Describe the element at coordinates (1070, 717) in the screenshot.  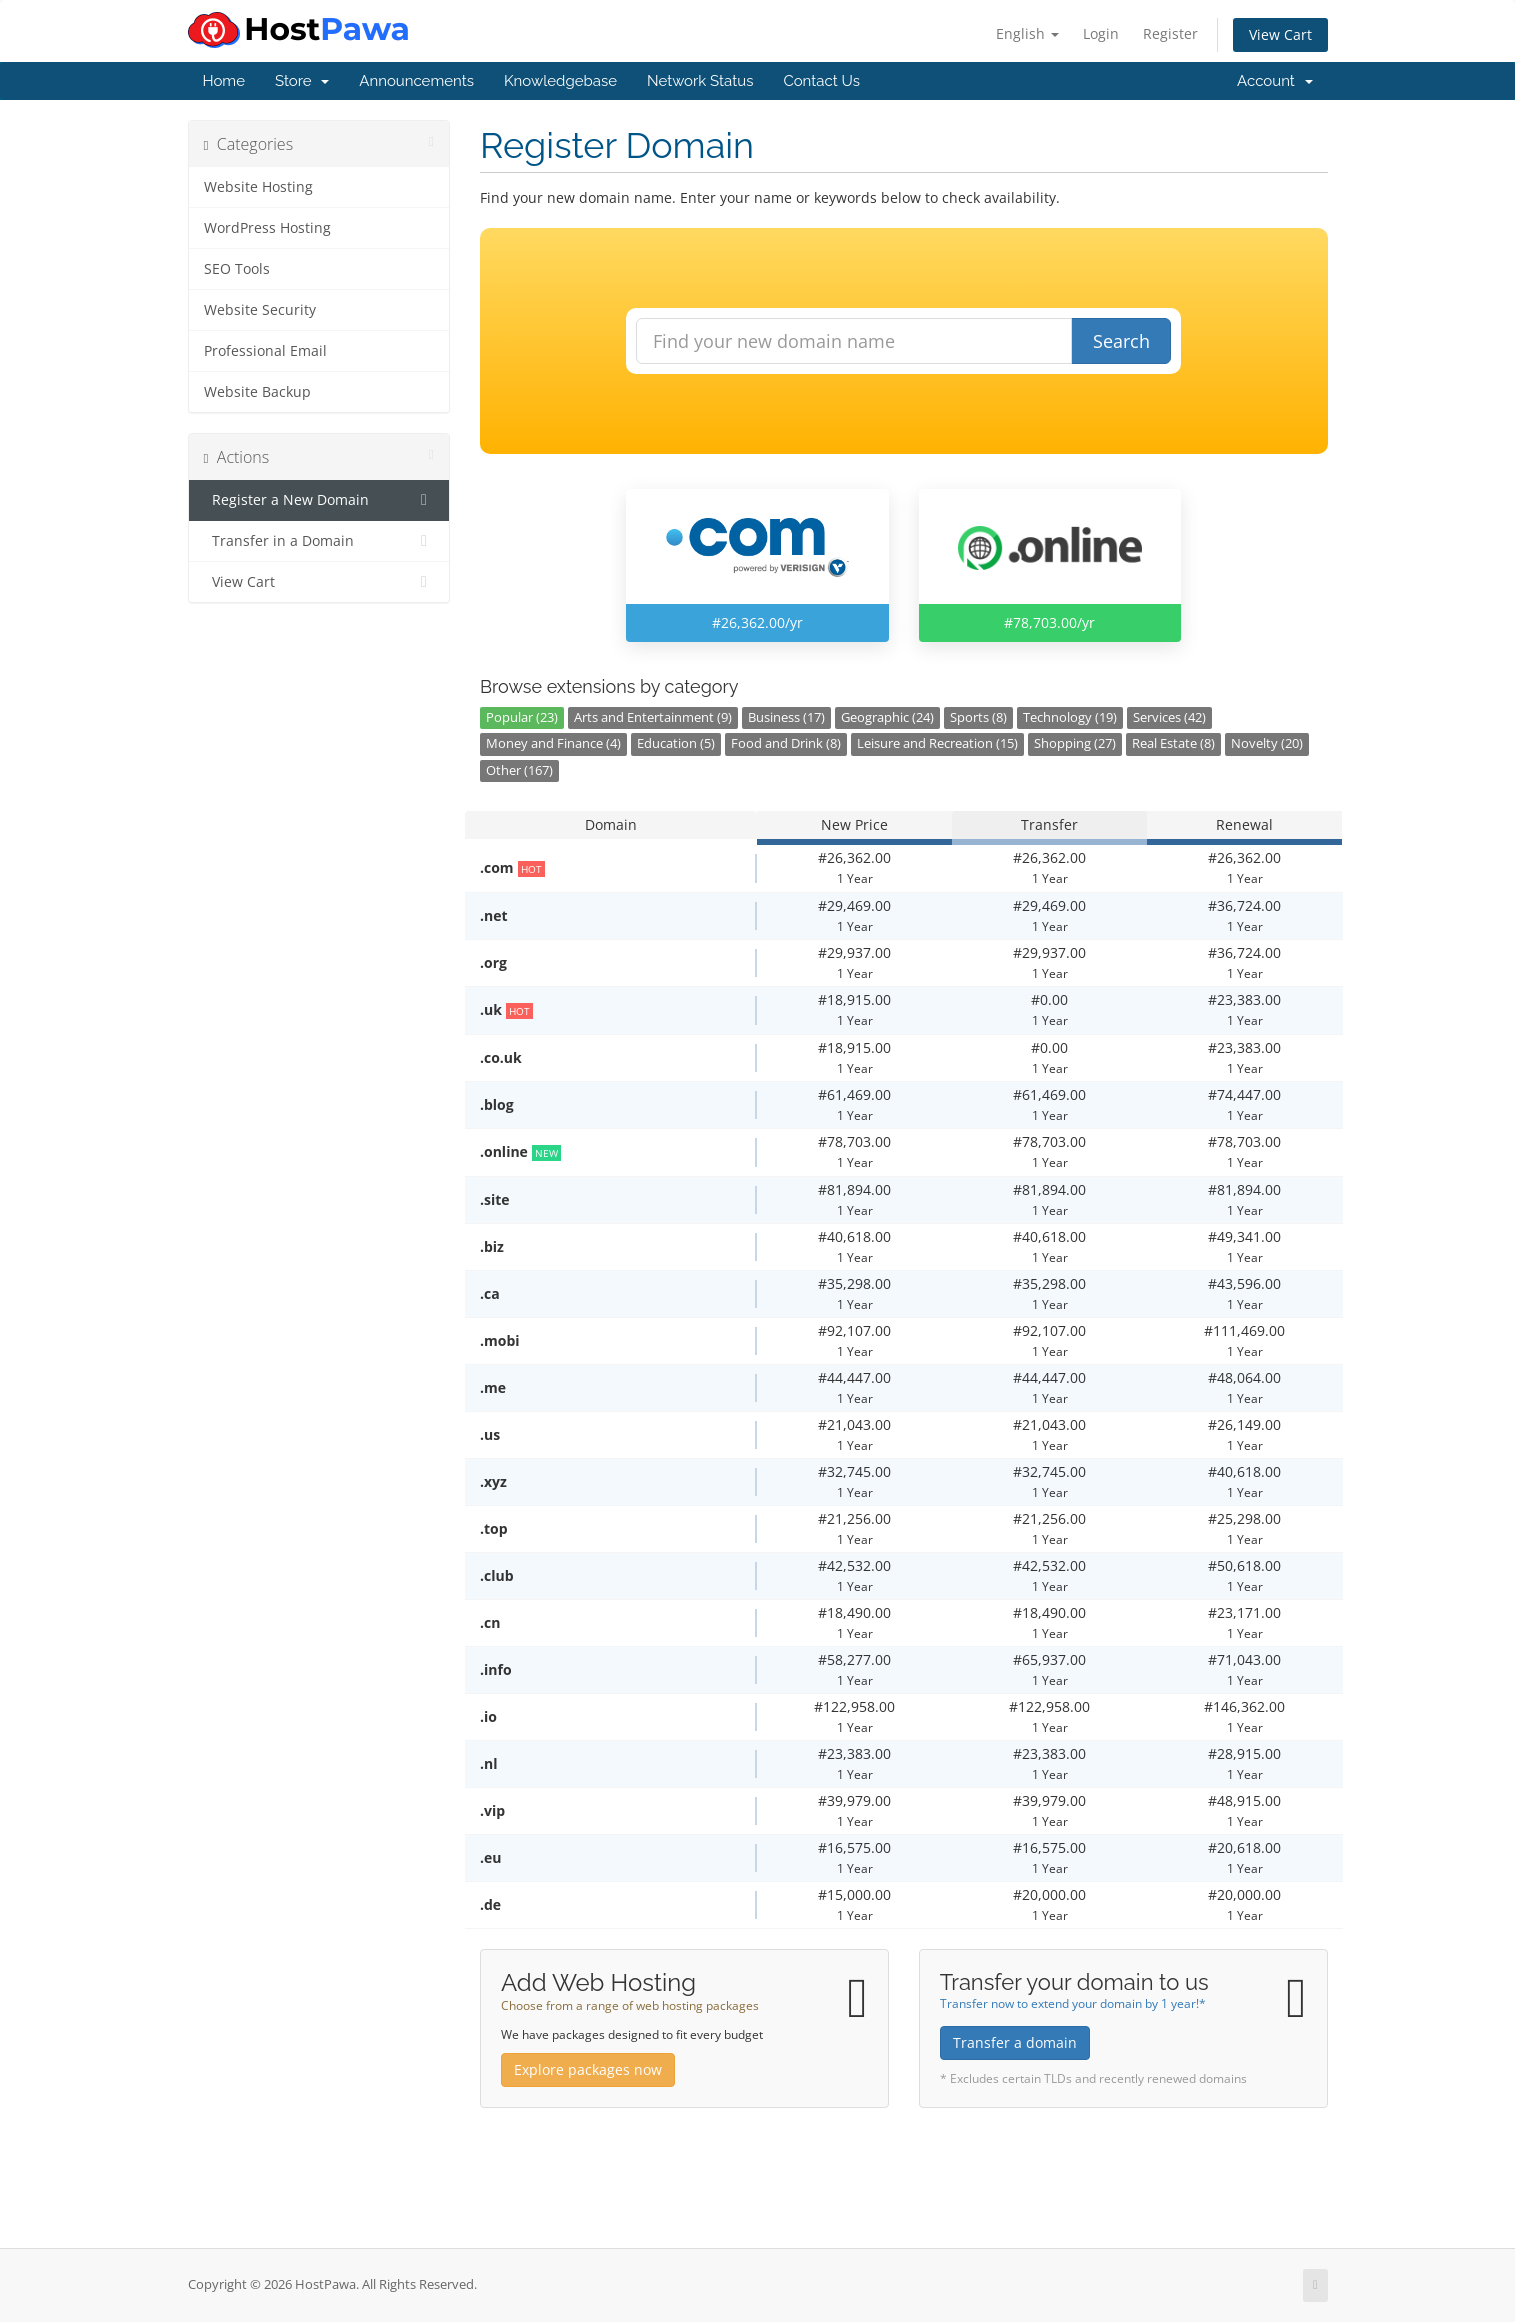
I see `Technology (19)` at that location.